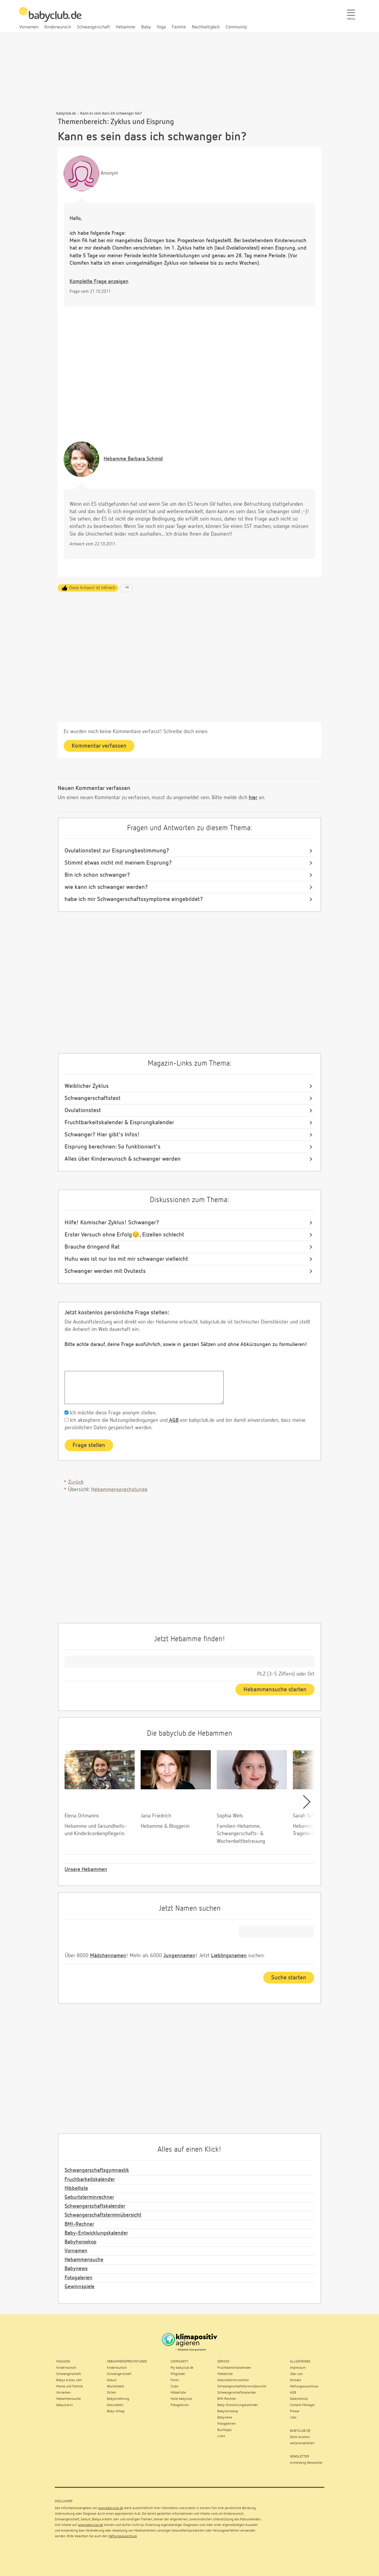  I want to click on Komplette Frage anzeigen, so click(99, 281).